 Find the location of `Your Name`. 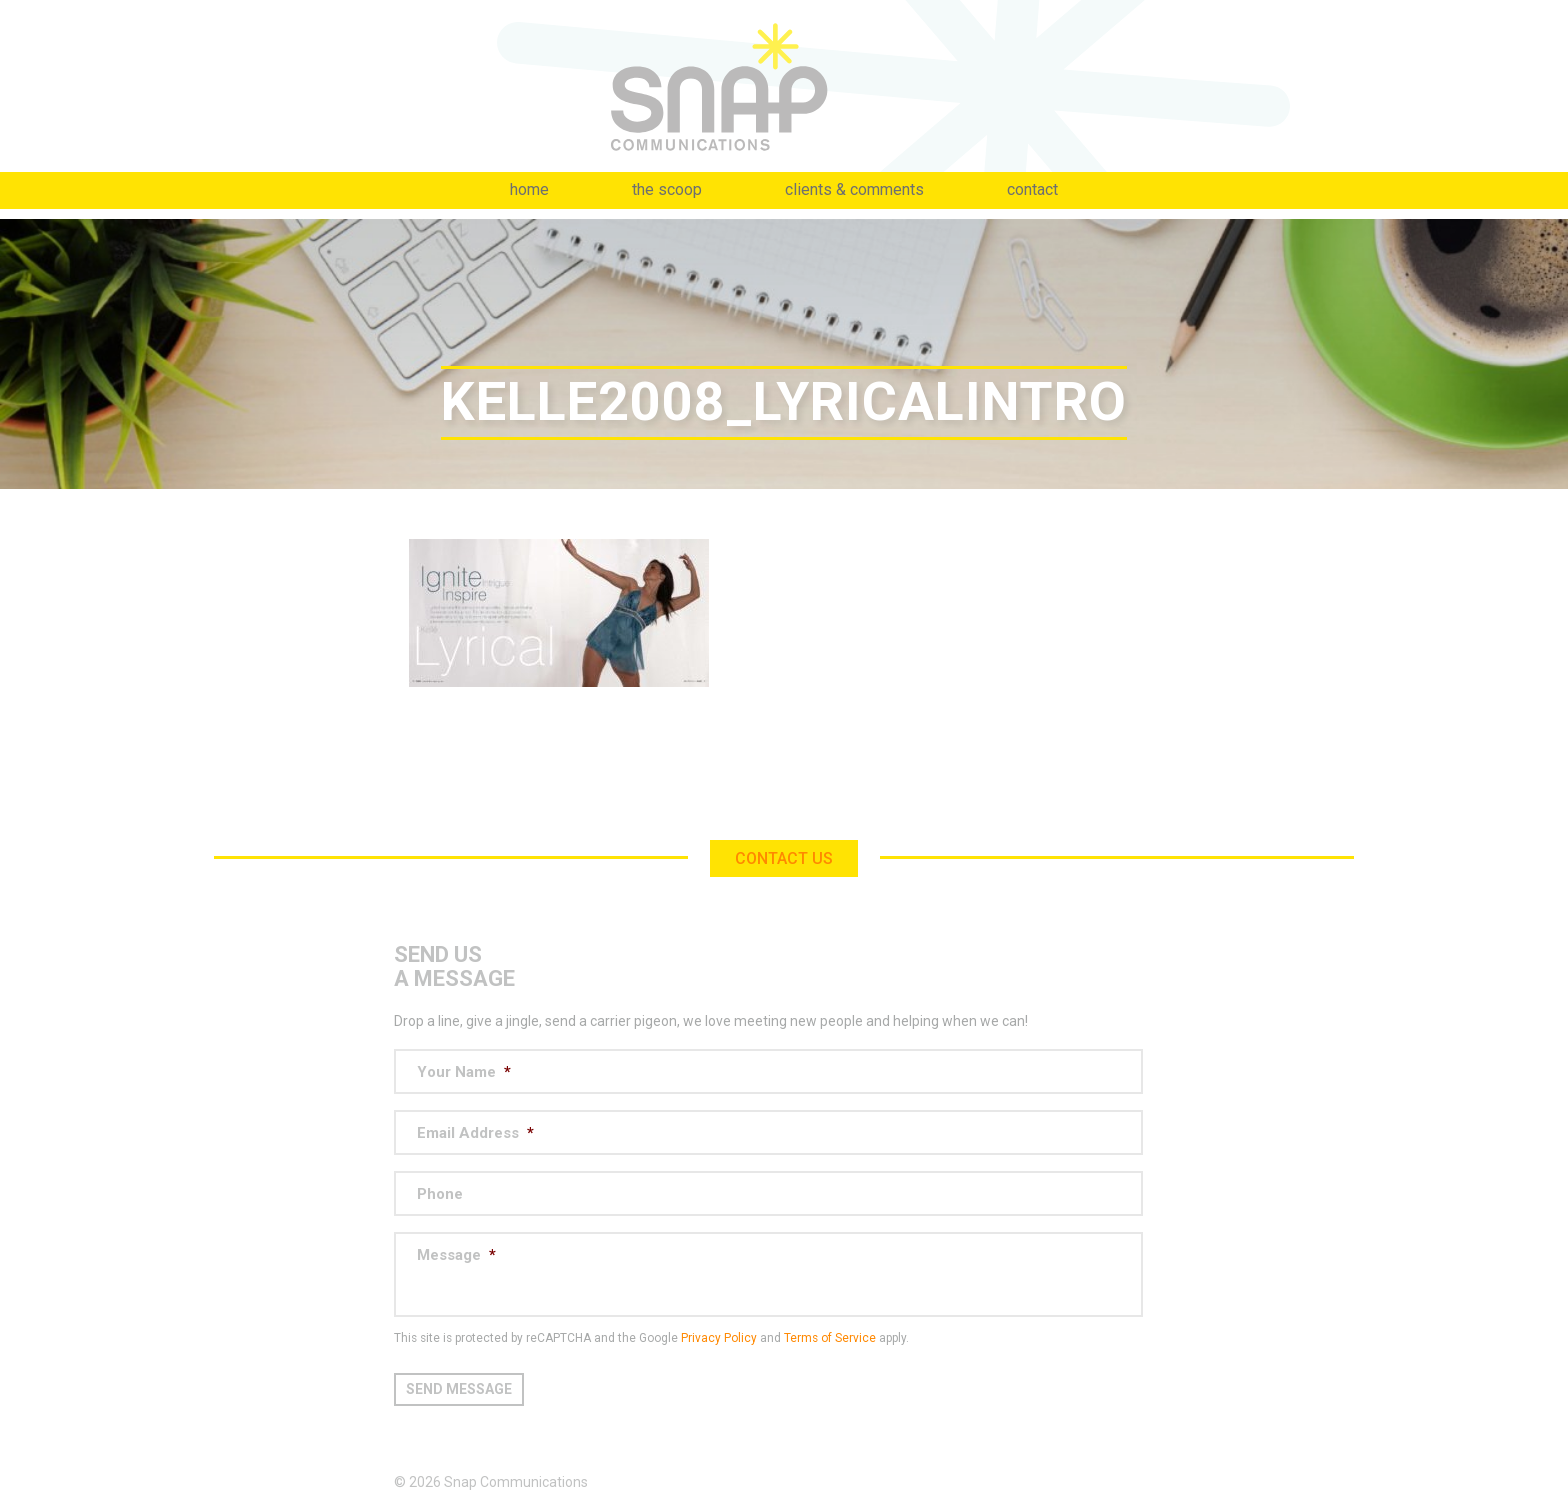

Your Name is located at coordinates (464, 1072).